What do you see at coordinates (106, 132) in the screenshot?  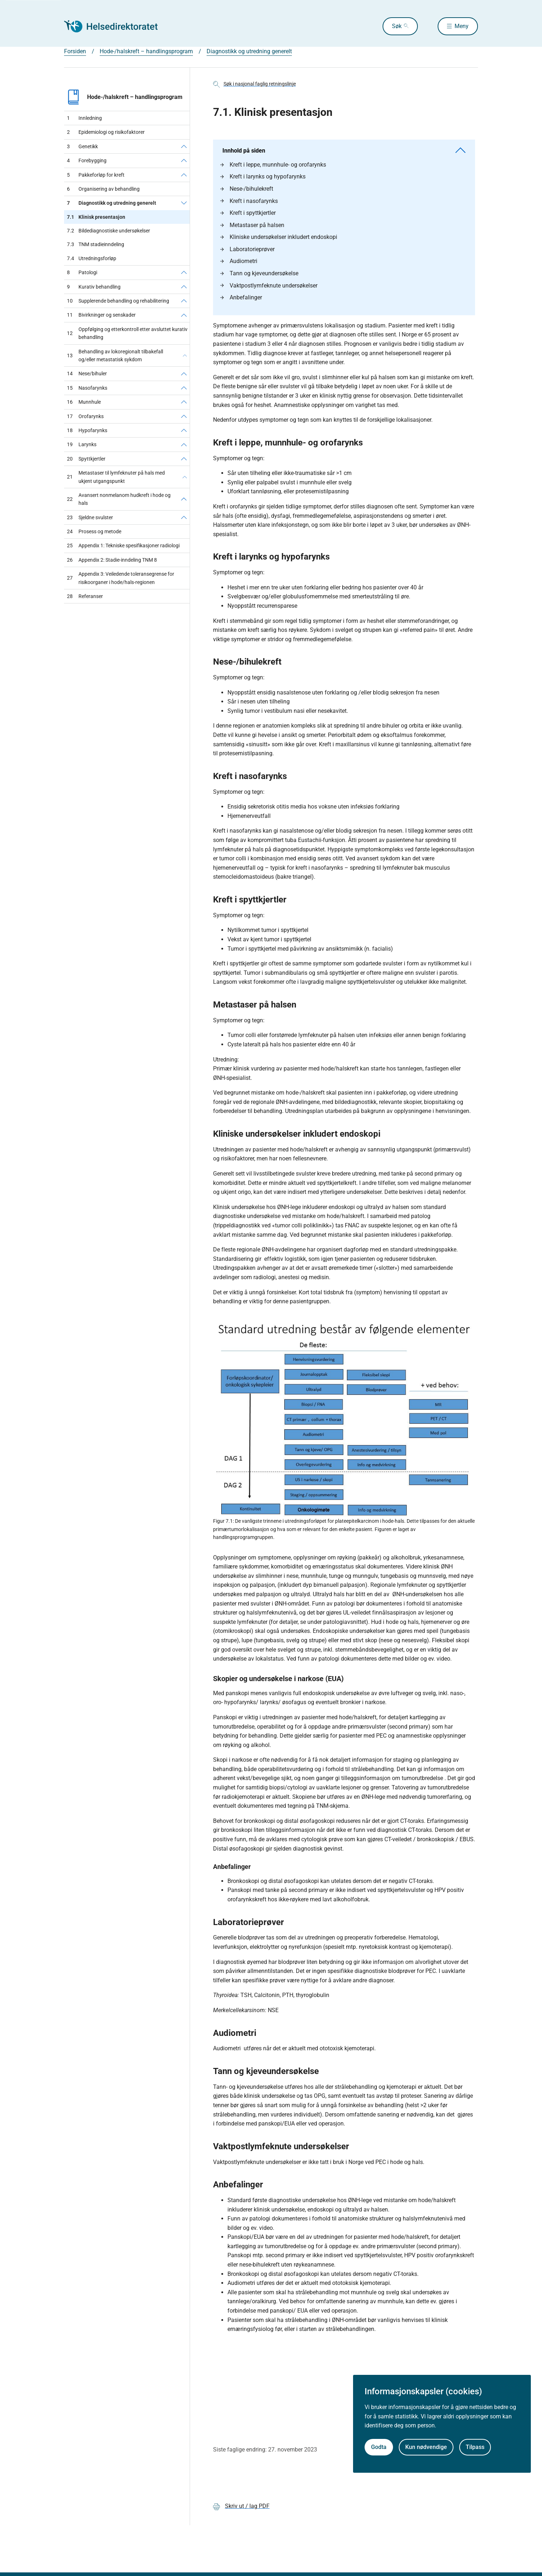 I see `Epidemiologi og risikofaktorer` at bounding box center [106, 132].